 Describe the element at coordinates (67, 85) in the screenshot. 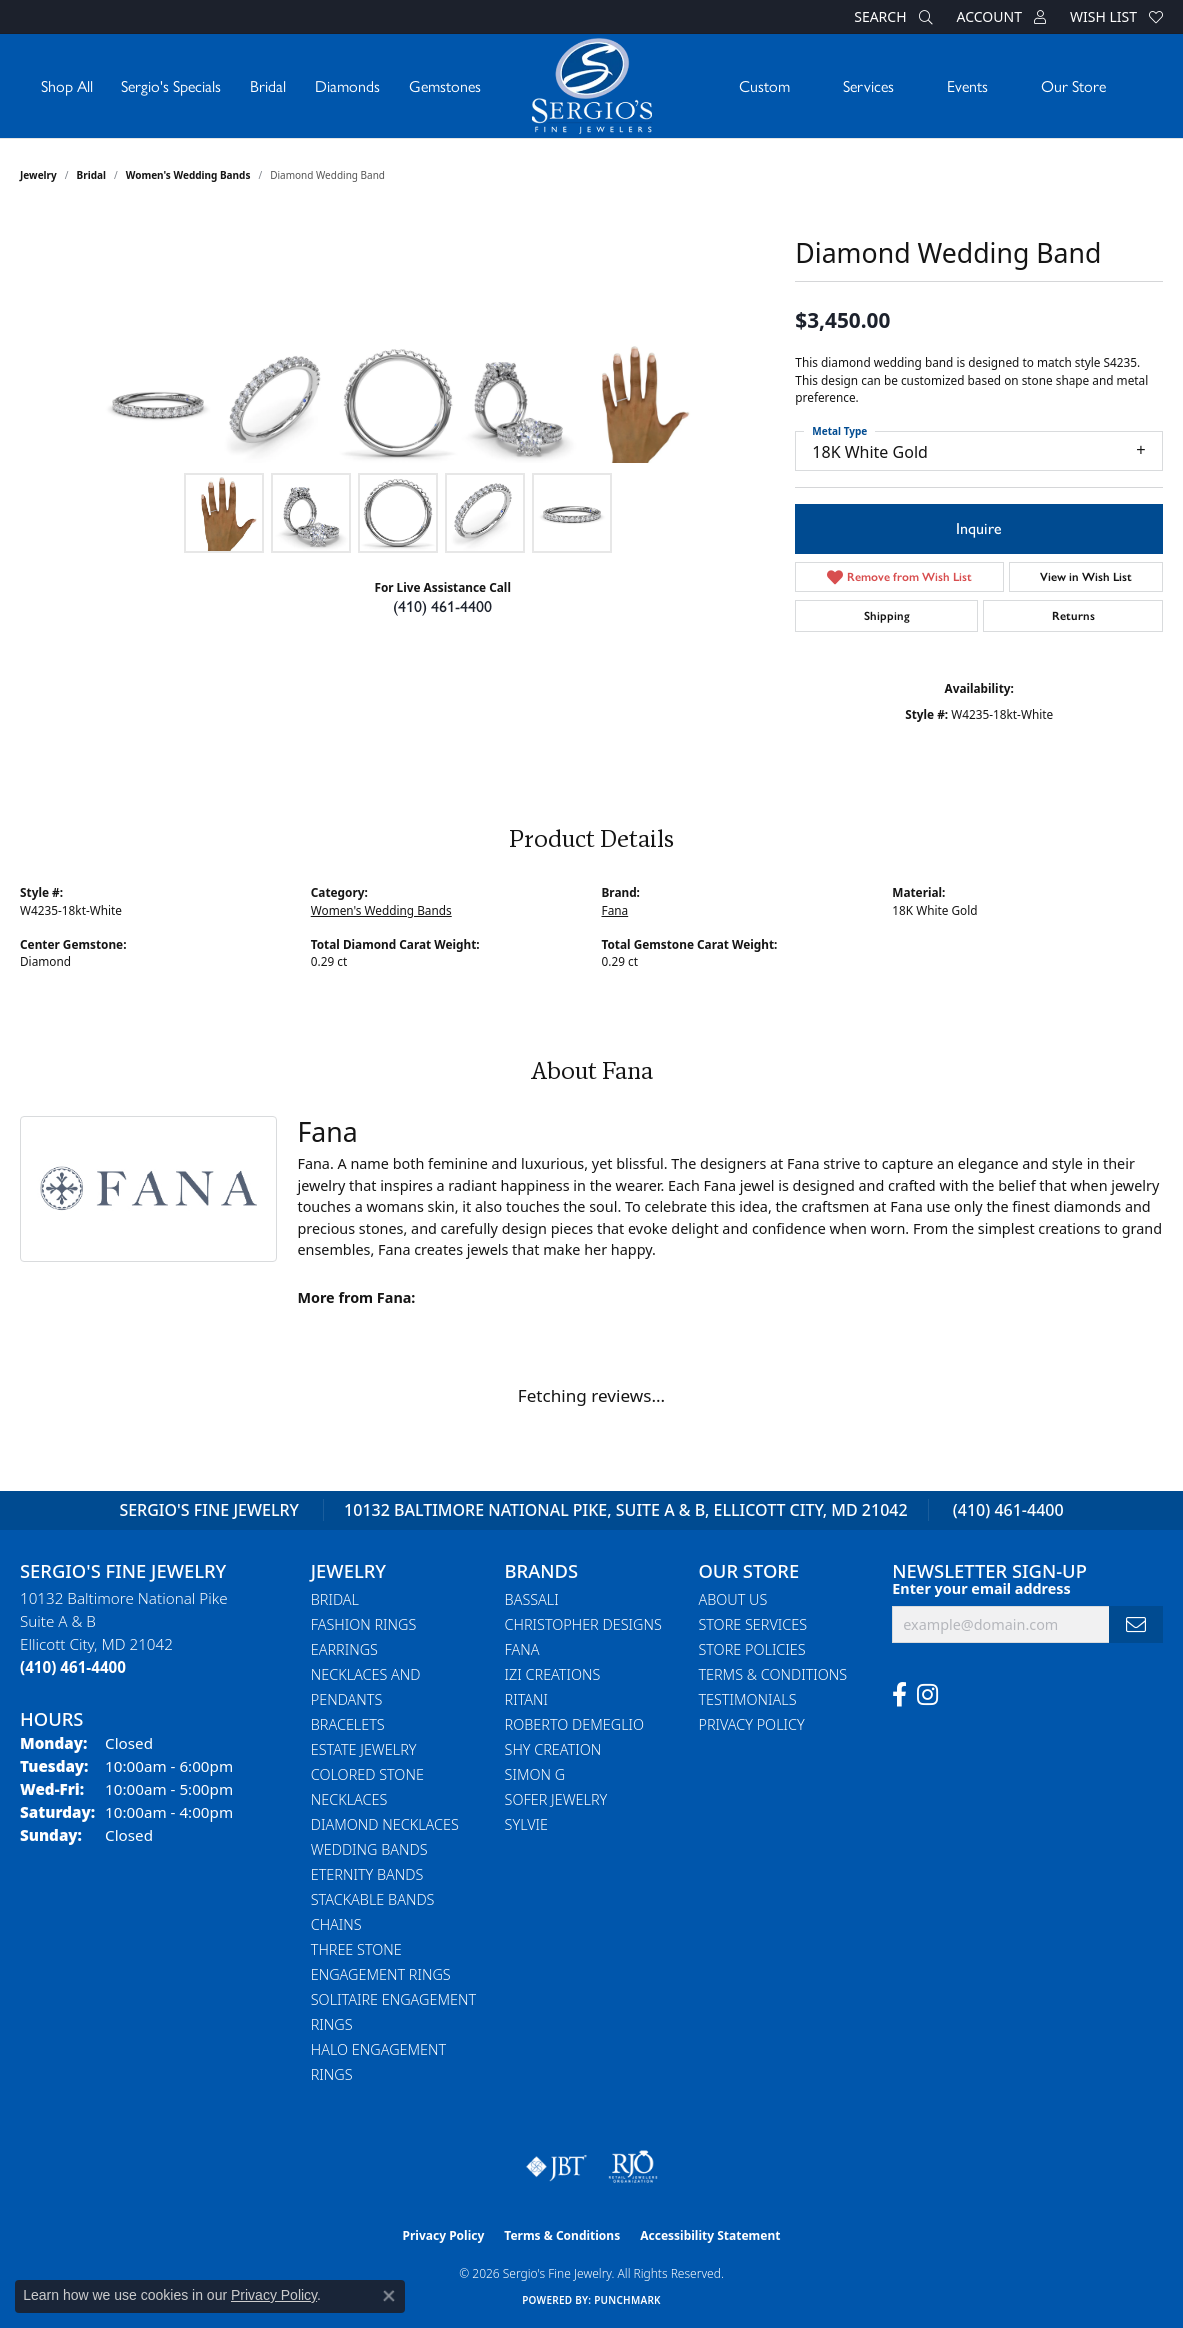

I see `Shop All` at that location.